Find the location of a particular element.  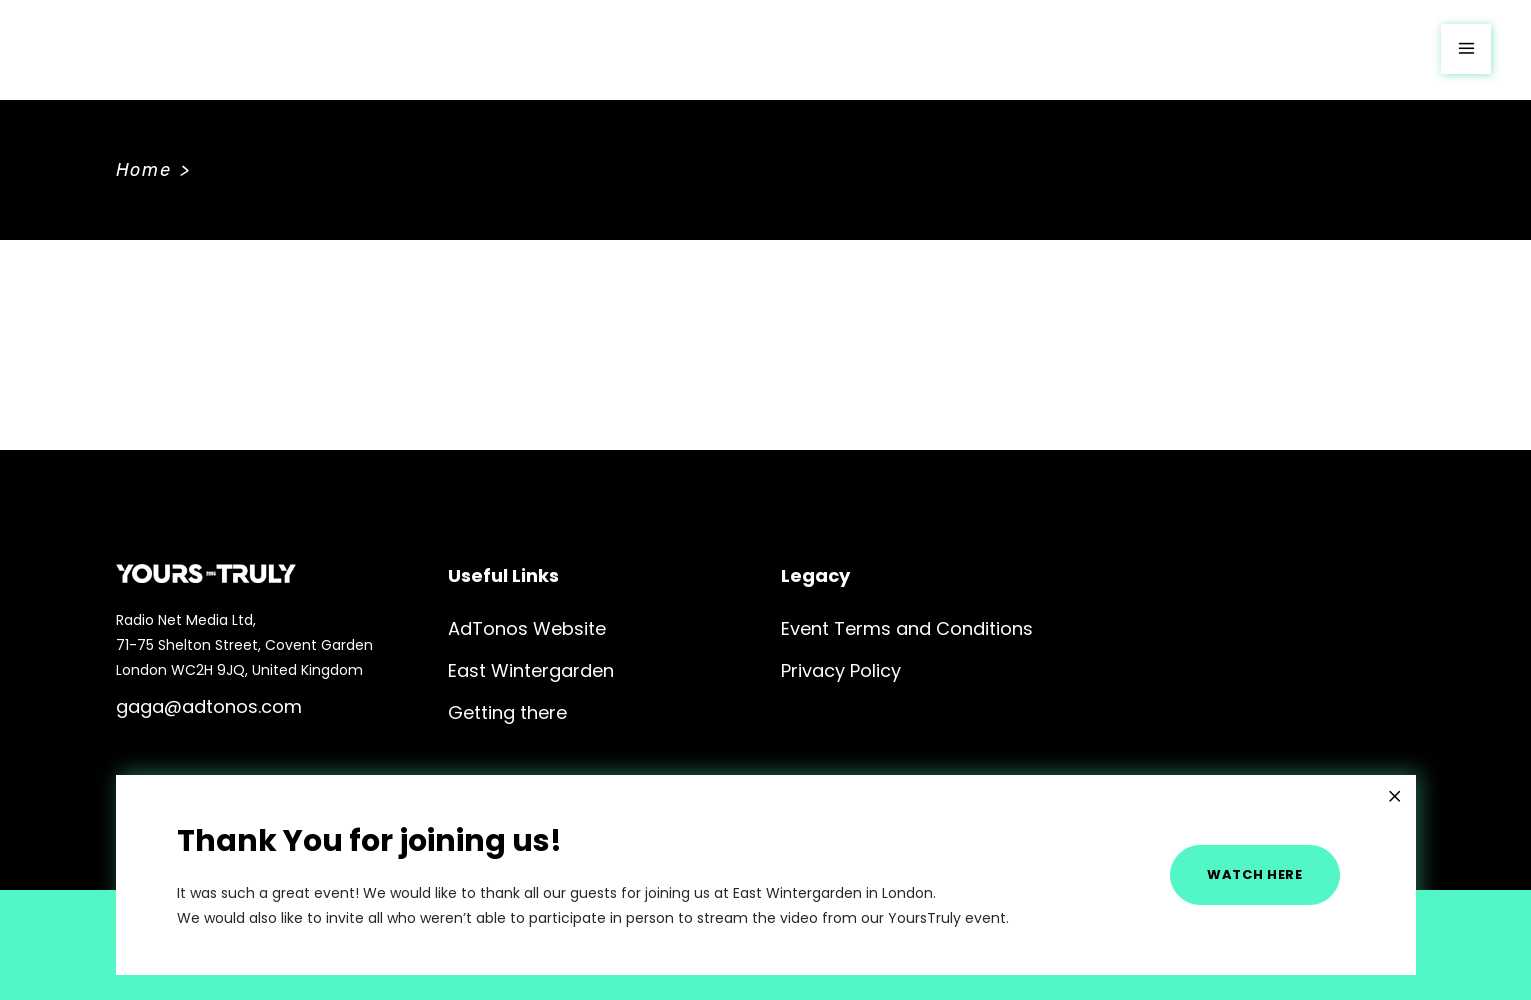

AdTonos Website is located at coordinates (527, 628).